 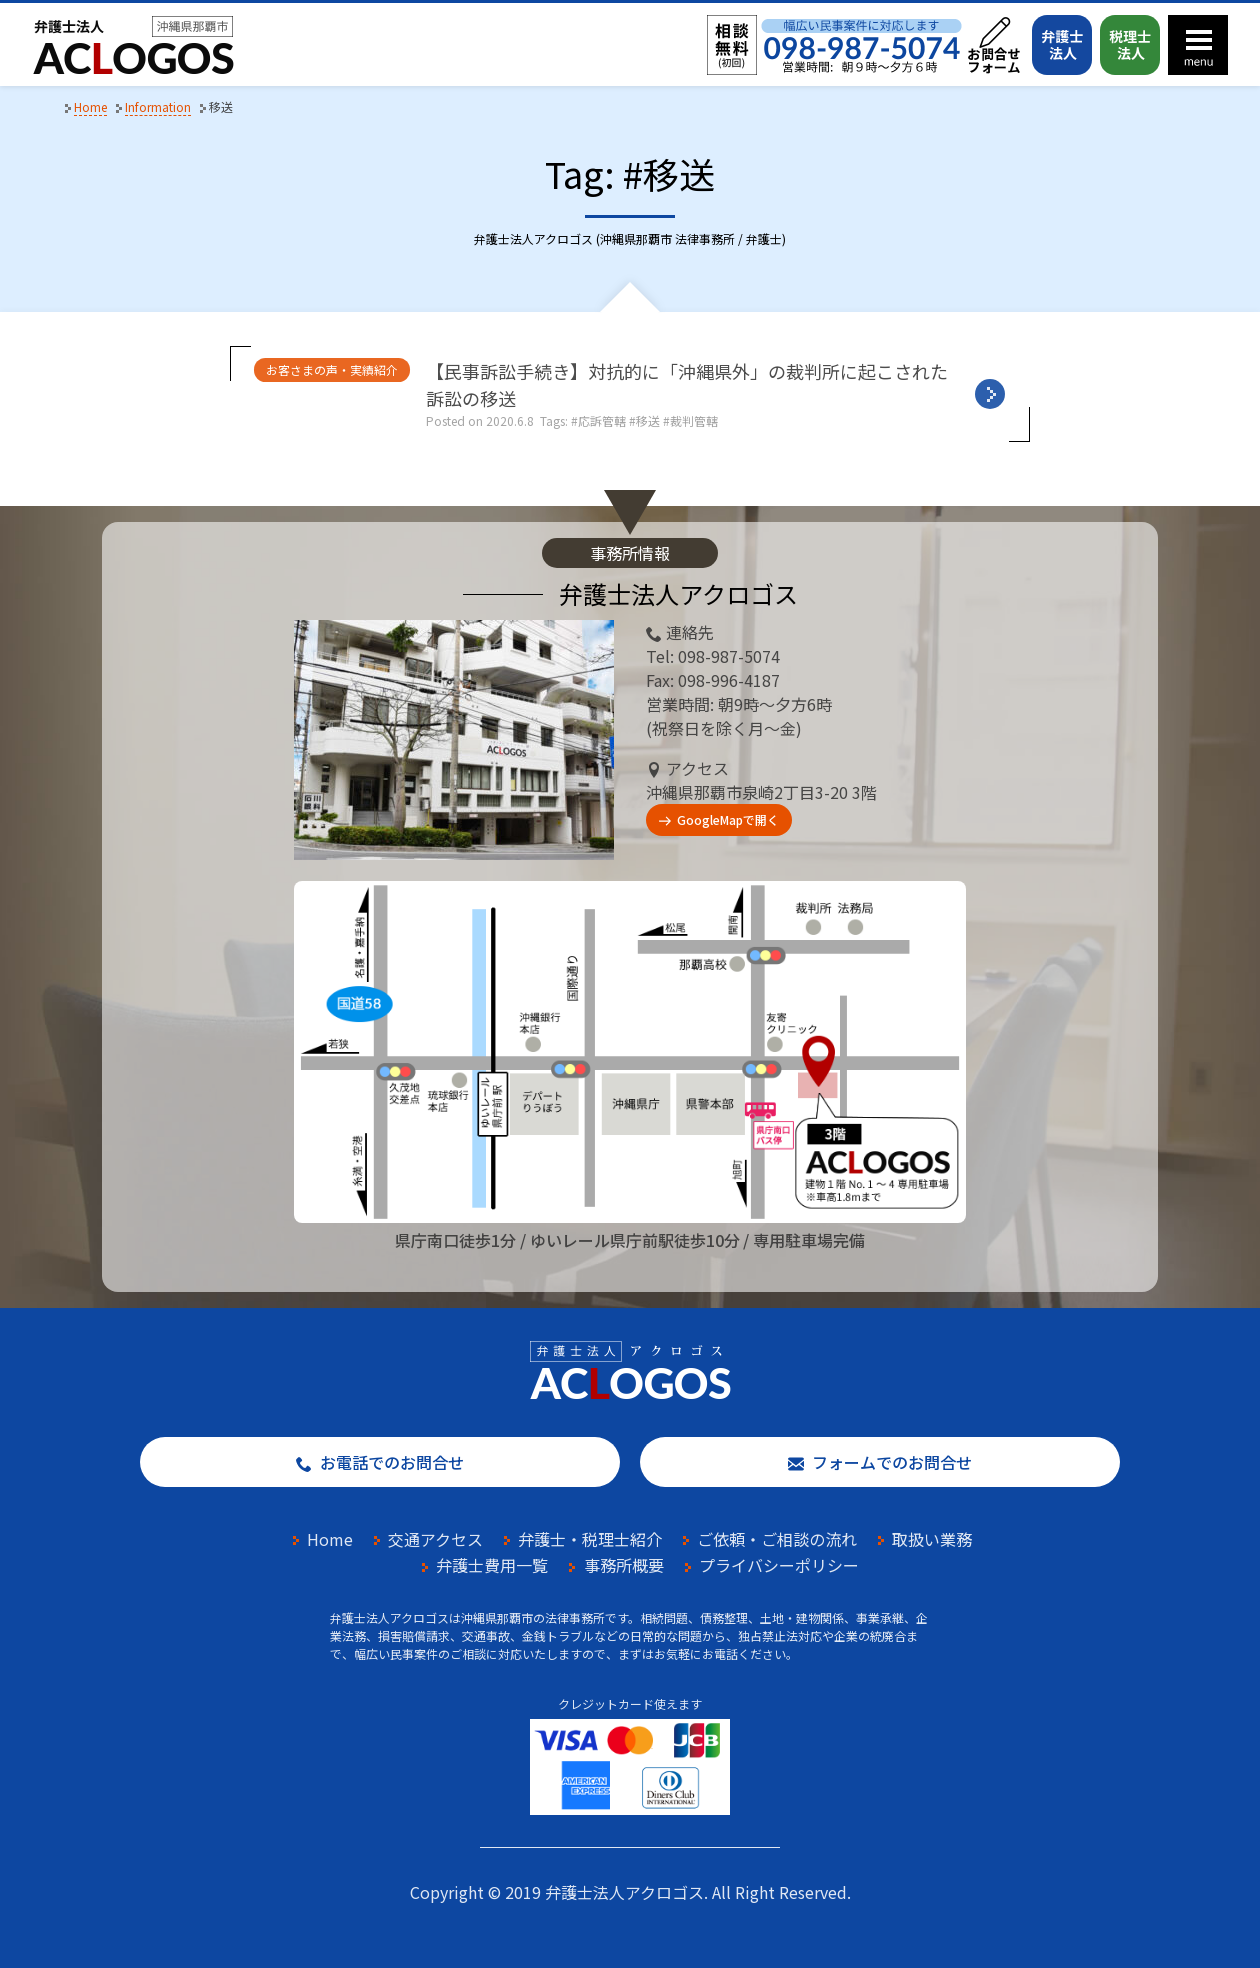 I want to click on 取扱い業務, so click(x=932, y=1539).